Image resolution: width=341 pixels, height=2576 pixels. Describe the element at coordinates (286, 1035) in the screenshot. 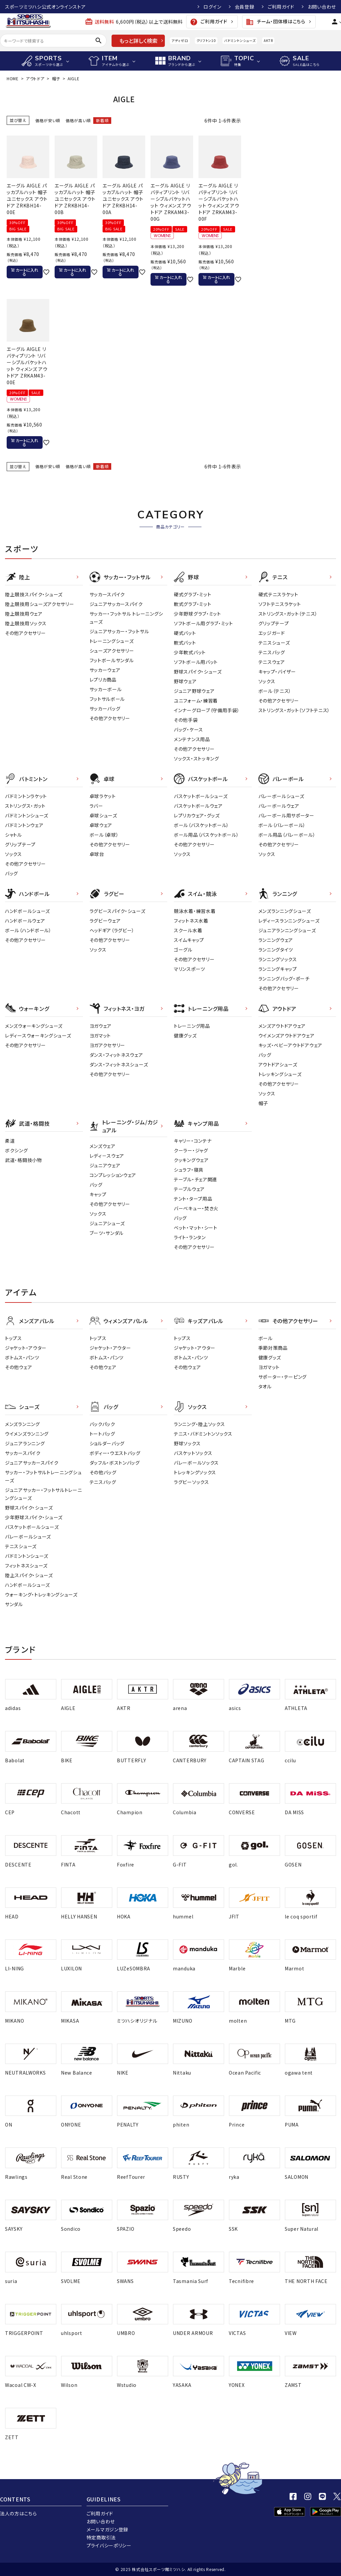

I see `ウイメンズアウトドアウェア` at that location.